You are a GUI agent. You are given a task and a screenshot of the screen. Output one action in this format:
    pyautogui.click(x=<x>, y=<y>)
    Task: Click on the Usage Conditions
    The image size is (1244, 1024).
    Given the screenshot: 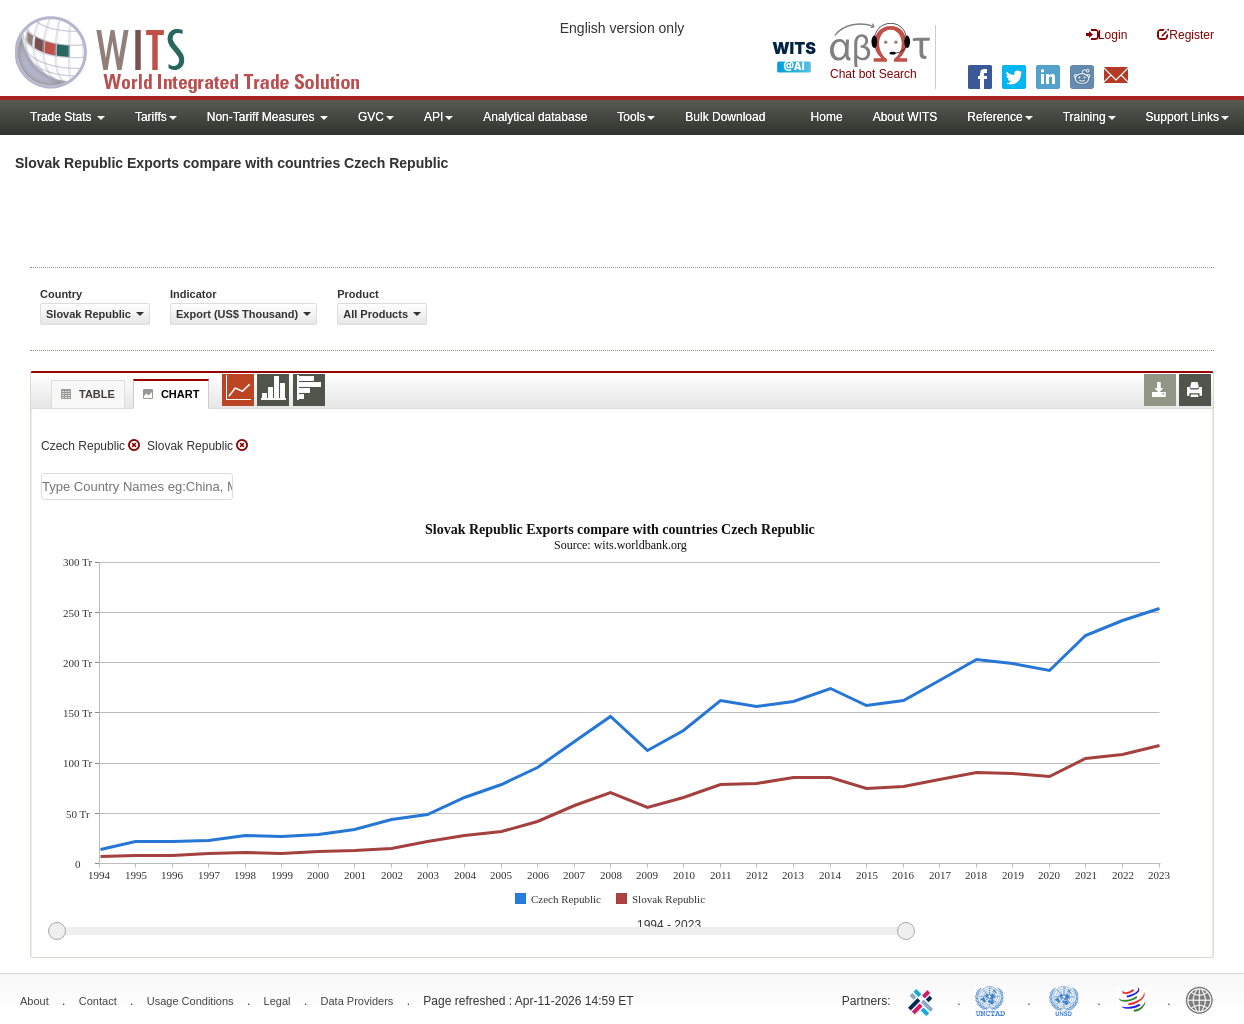 What is the action you would take?
    pyautogui.click(x=190, y=1001)
    